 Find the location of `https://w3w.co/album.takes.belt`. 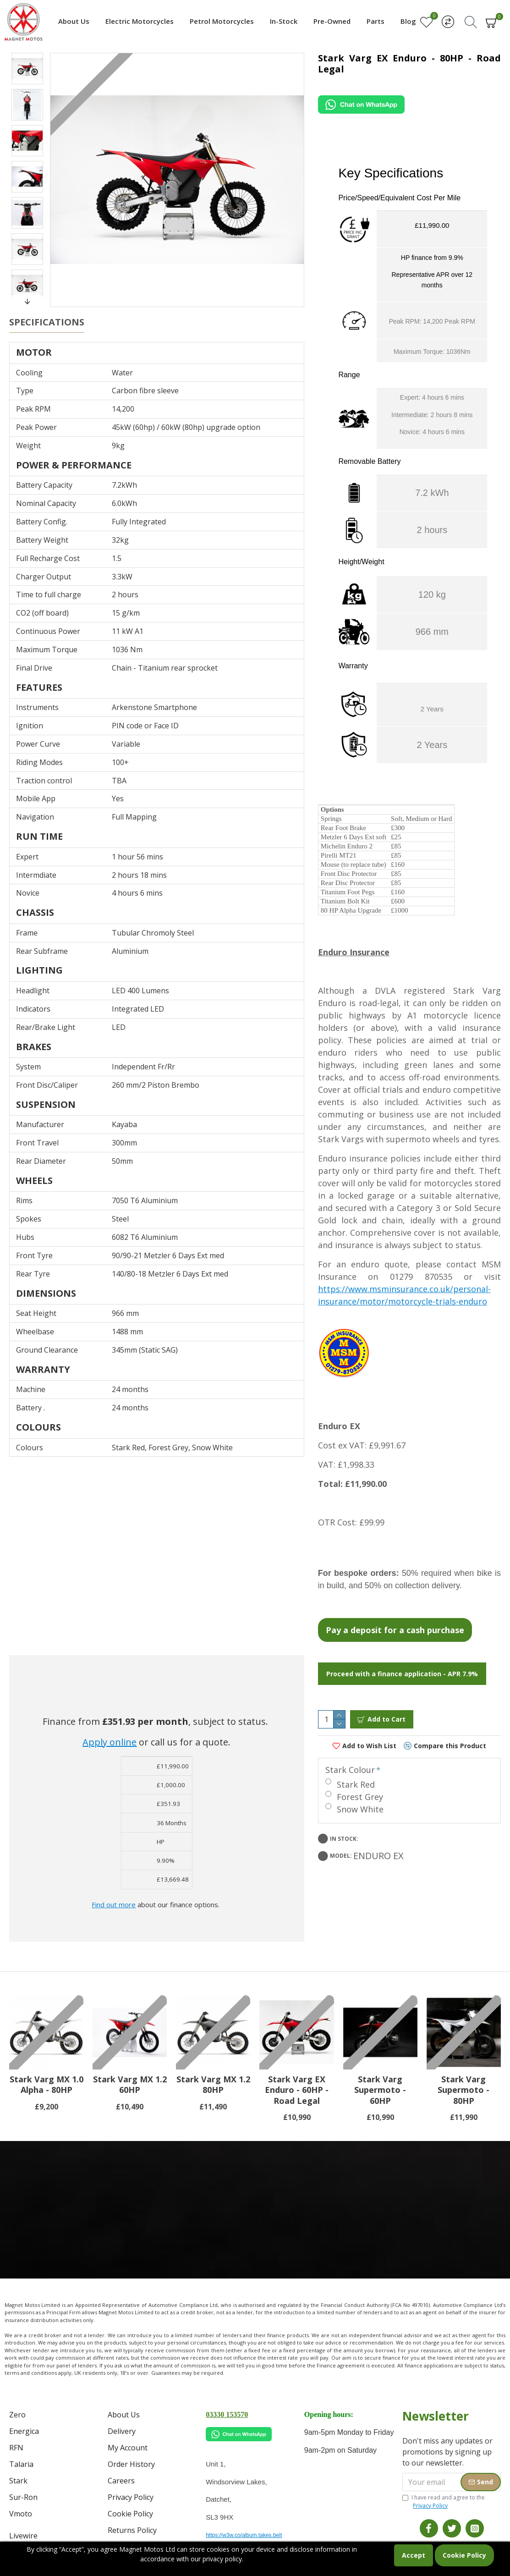

https://w3w.co/album.takes.belt is located at coordinates (244, 2535).